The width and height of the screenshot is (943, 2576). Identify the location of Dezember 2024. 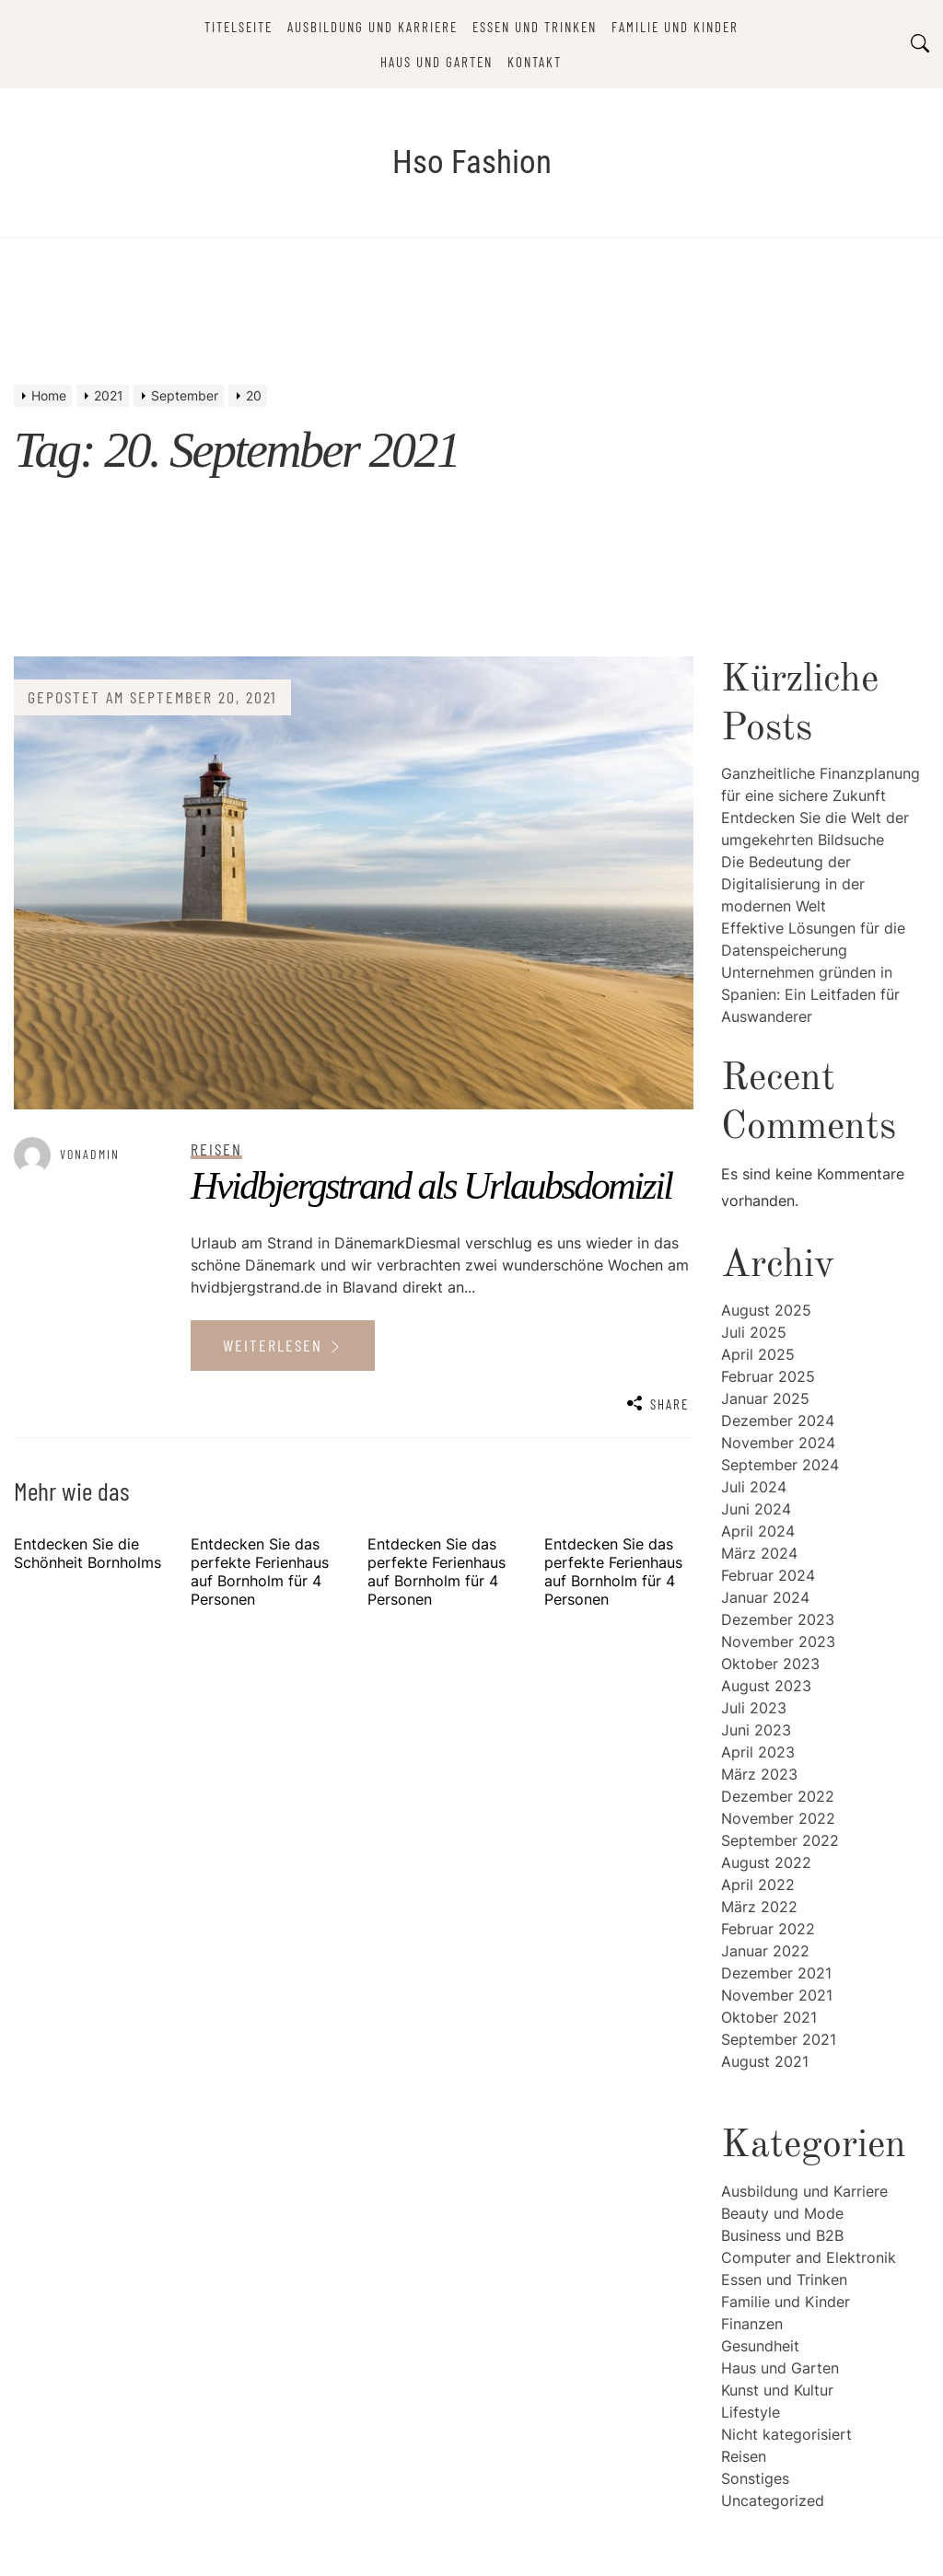
(777, 1420).